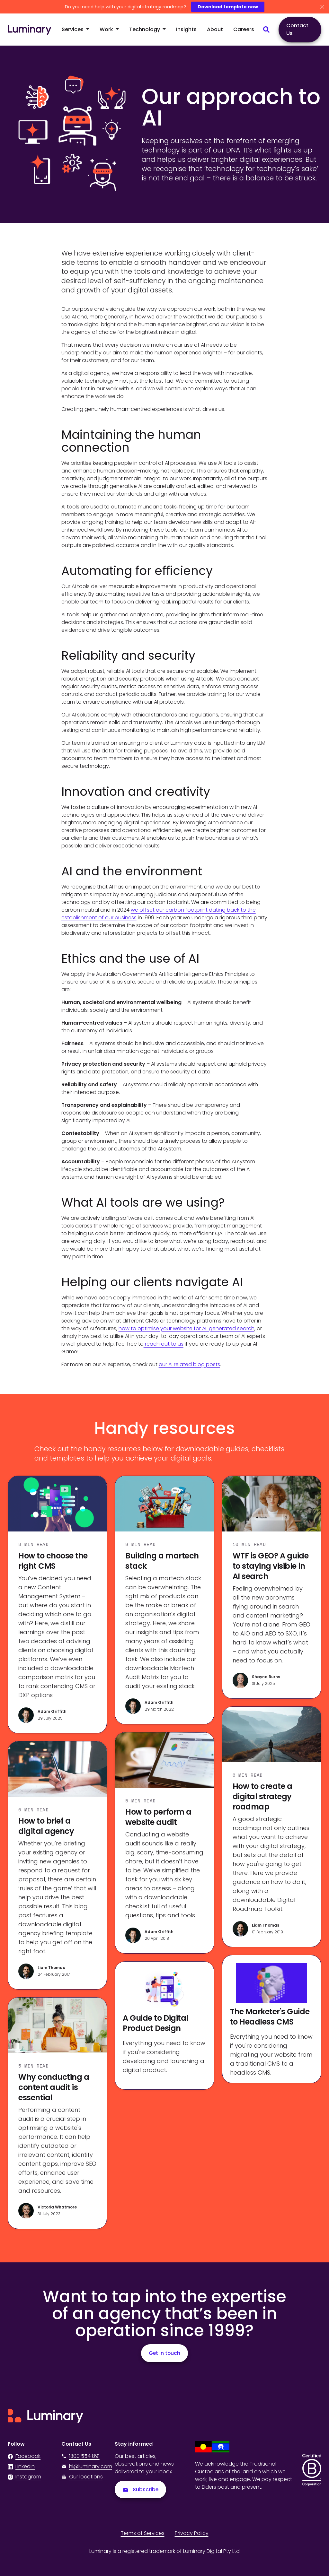  I want to click on how to optimise your website for AI-generated search, so click(186, 1328).